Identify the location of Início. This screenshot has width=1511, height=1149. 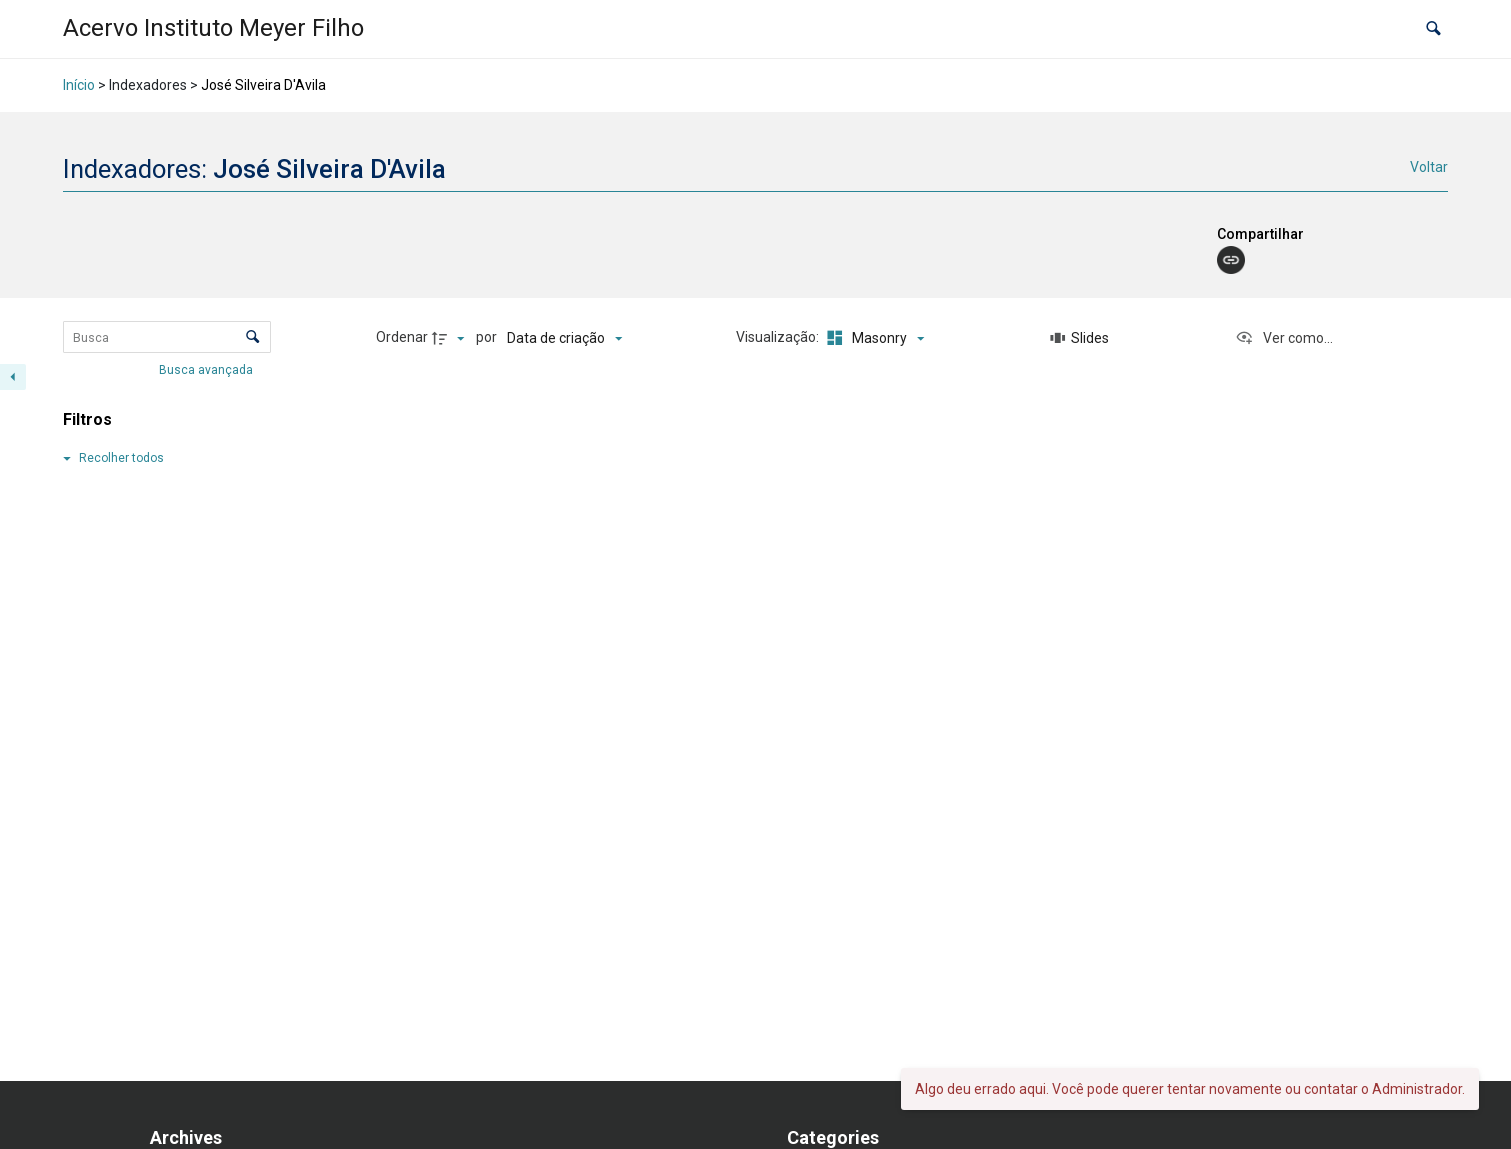
(79, 85).